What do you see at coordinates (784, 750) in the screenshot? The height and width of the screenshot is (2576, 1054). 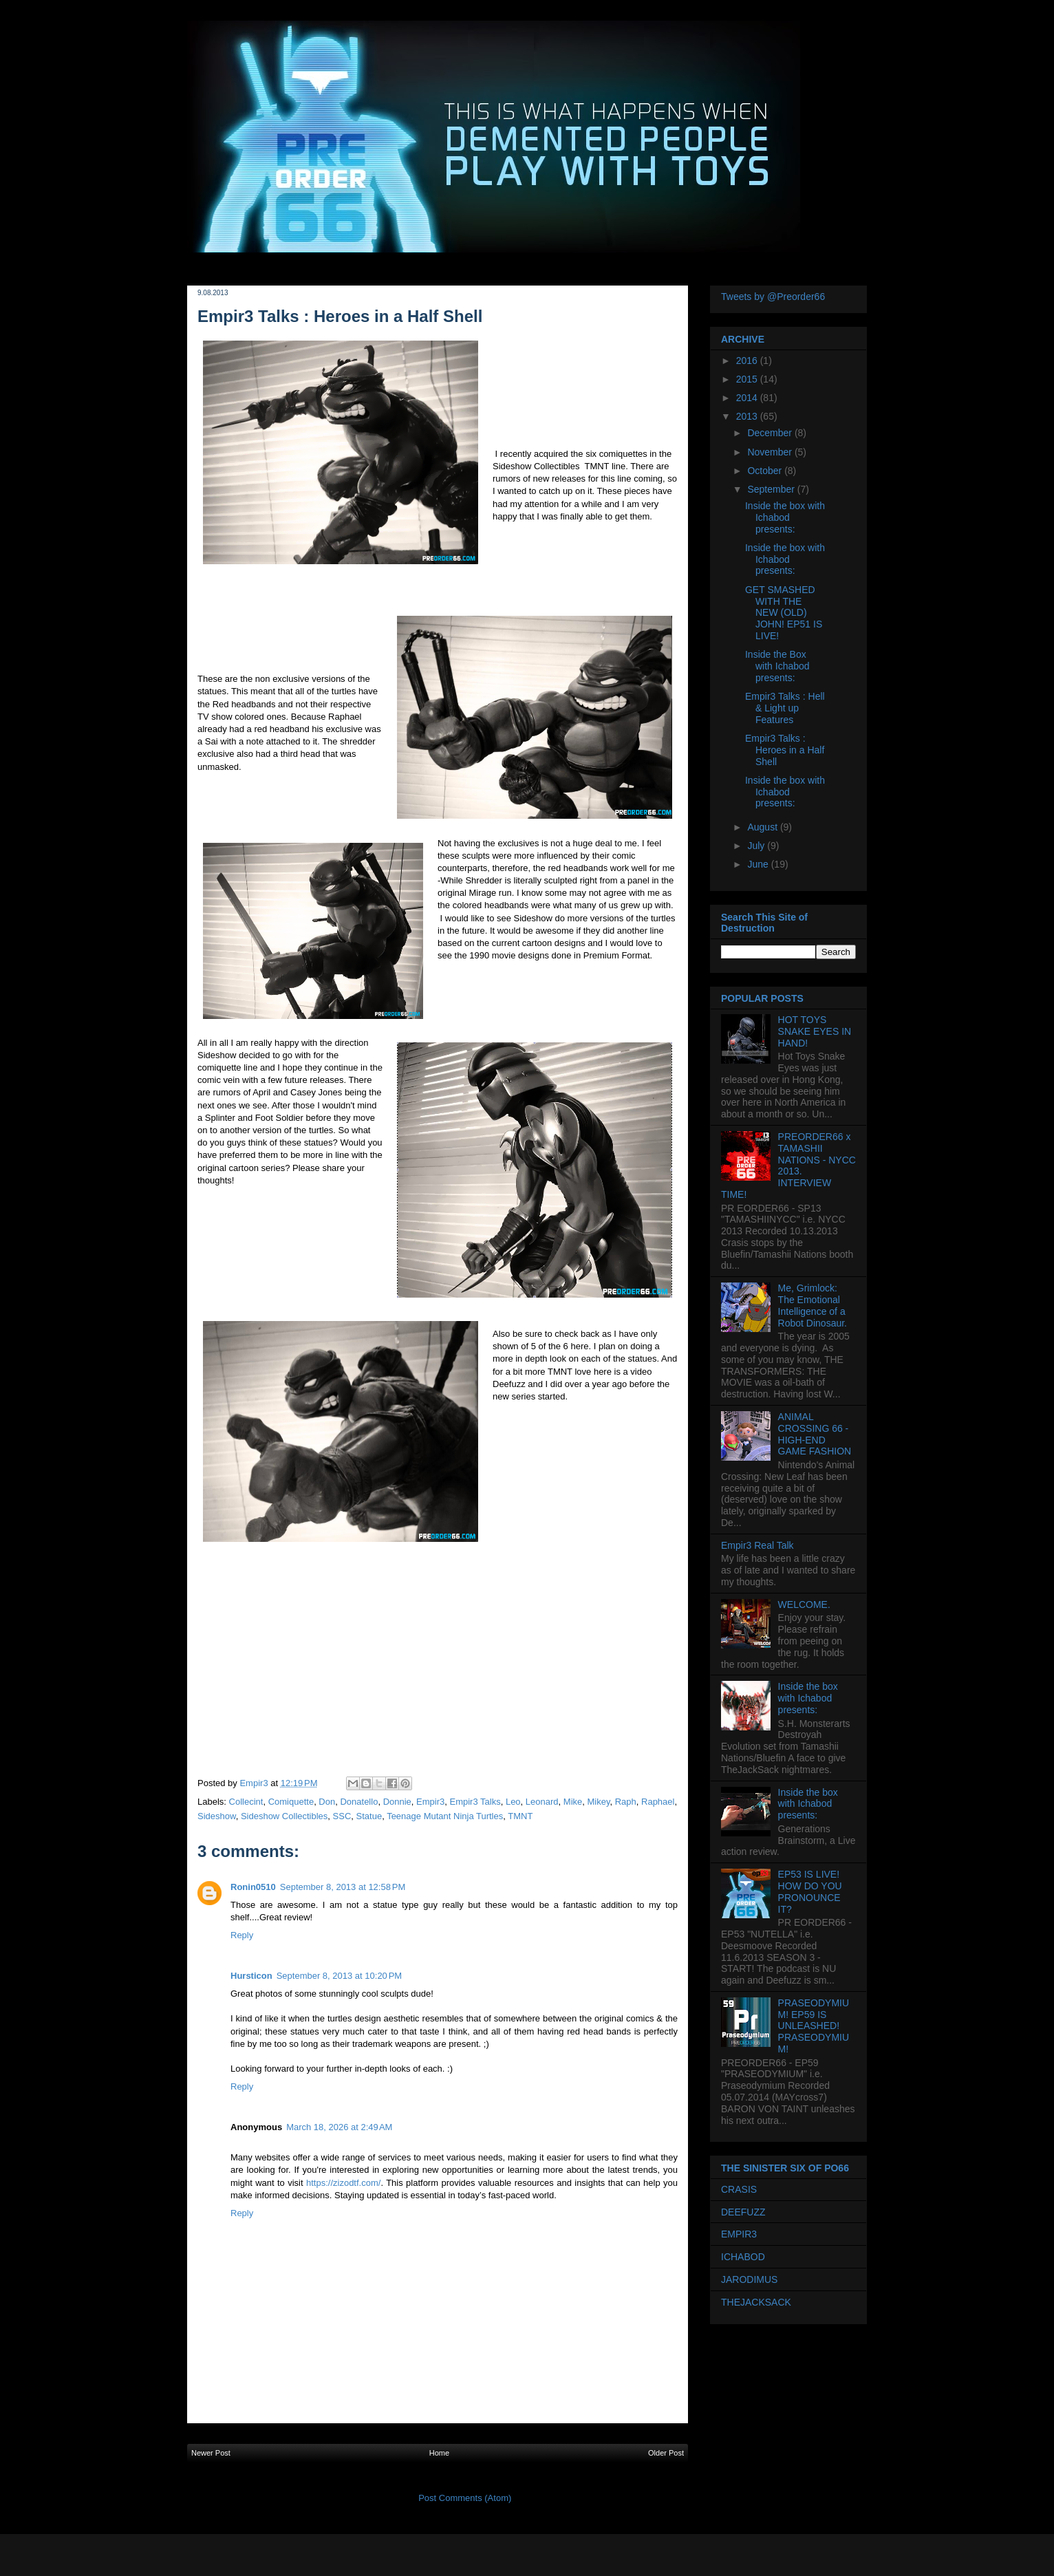 I see `Empir3 Talks : Heroes in a Half Shell` at bounding box center [784, 750].